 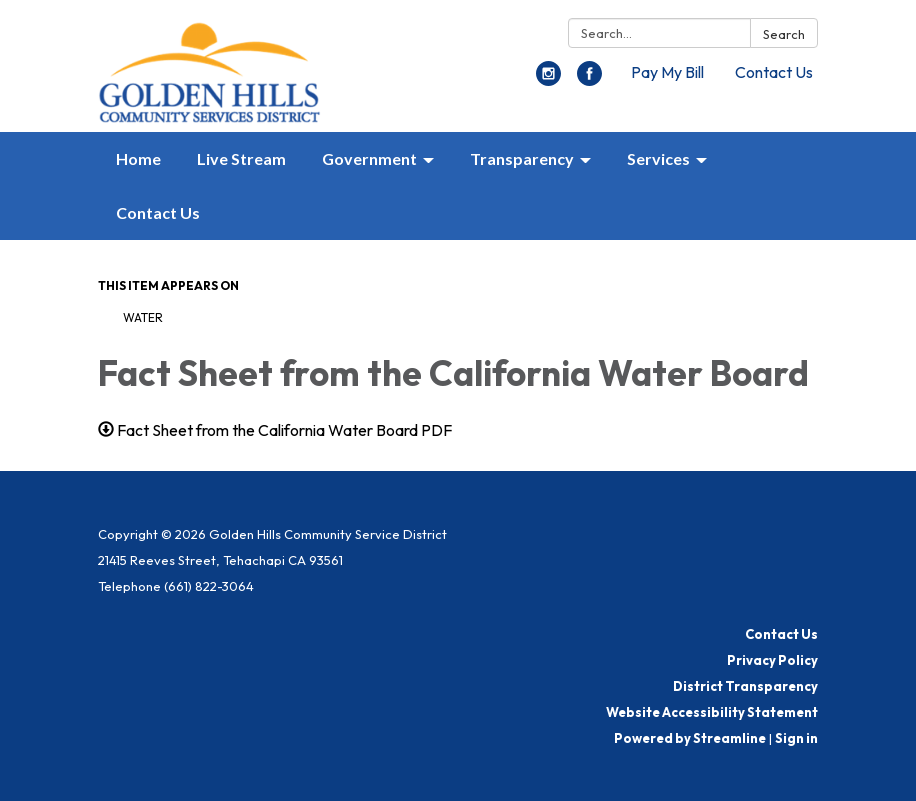 I want to click on Services [menuitem], so click(x=658, y=158).